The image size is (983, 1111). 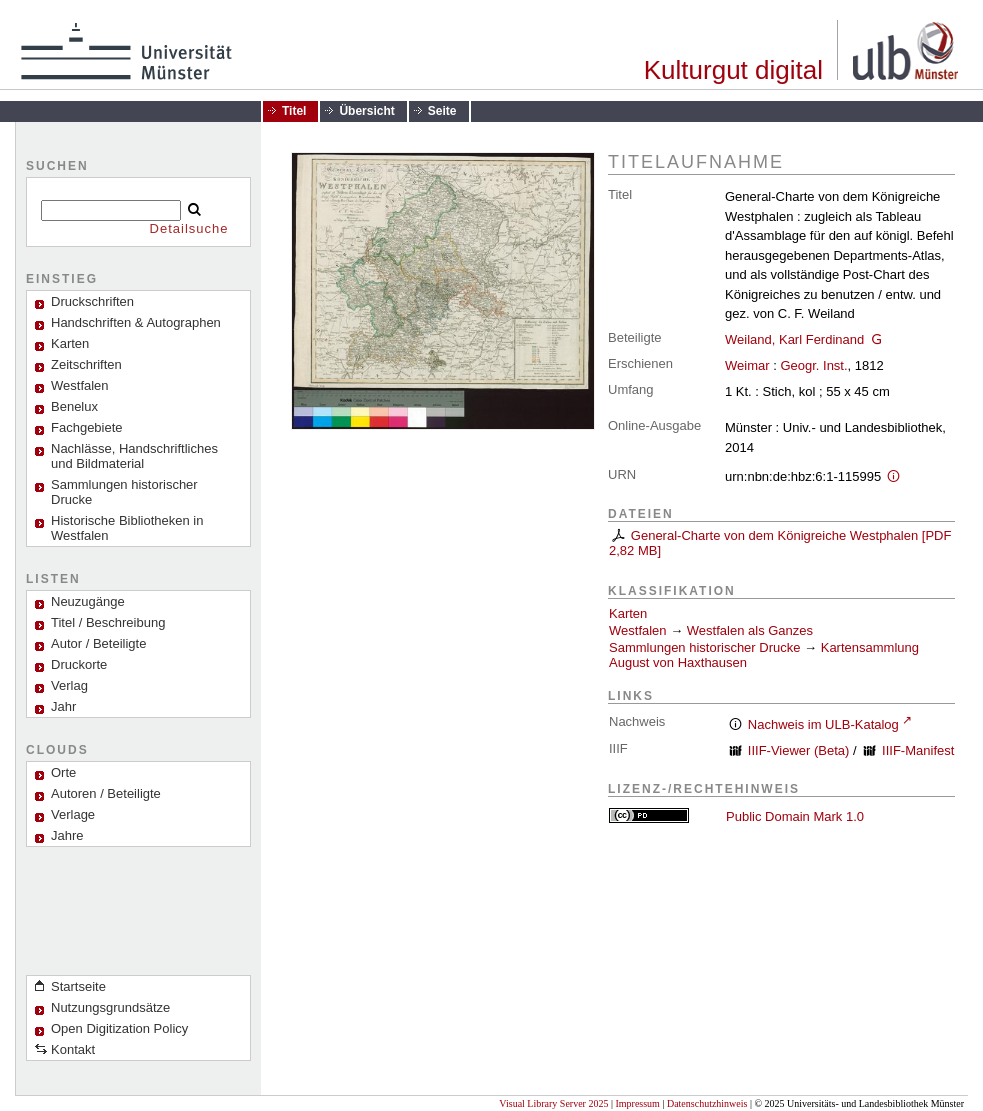 I want to click on Fachgebiete, so click(x=87, y=427).